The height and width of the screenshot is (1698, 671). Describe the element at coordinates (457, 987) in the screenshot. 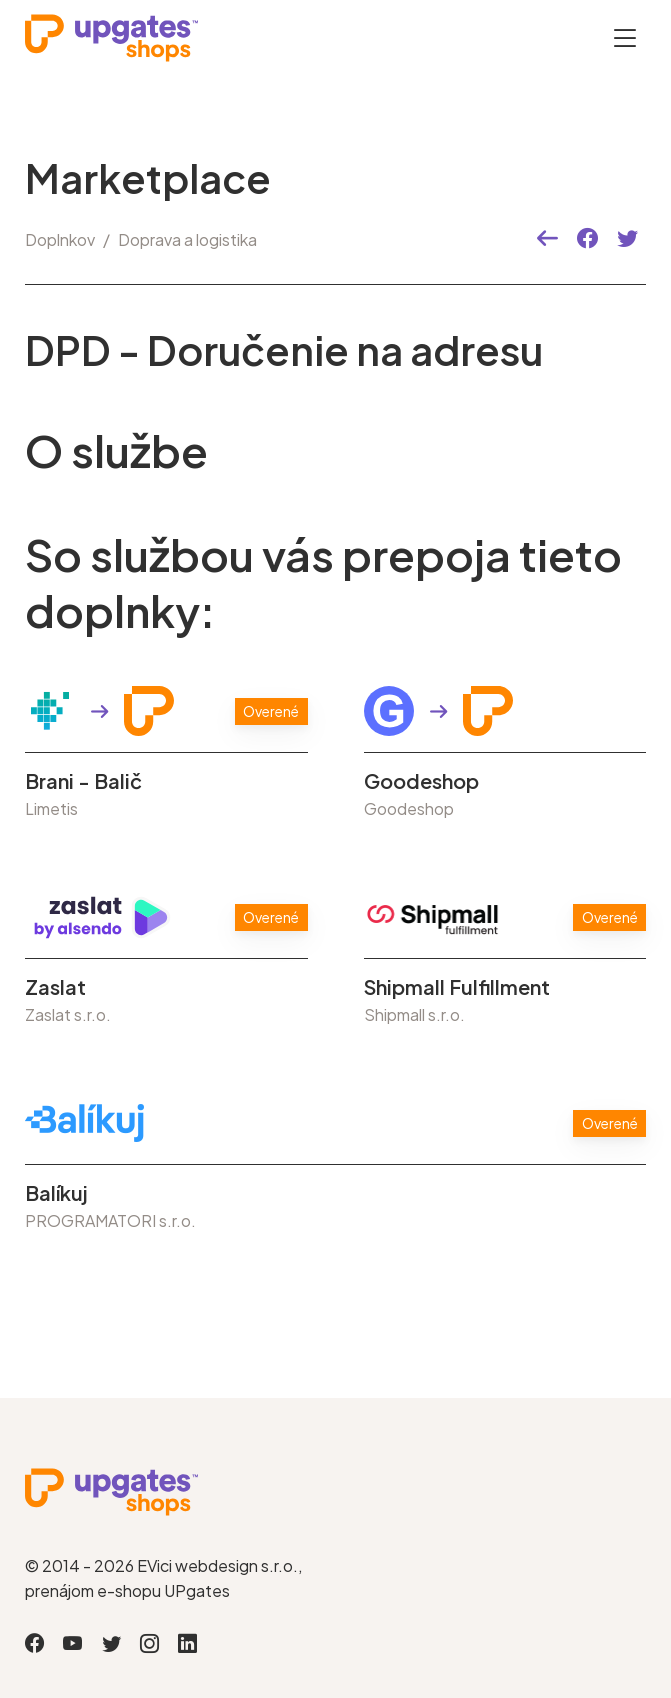

I see `Shipmall Fulfillment` at that location.